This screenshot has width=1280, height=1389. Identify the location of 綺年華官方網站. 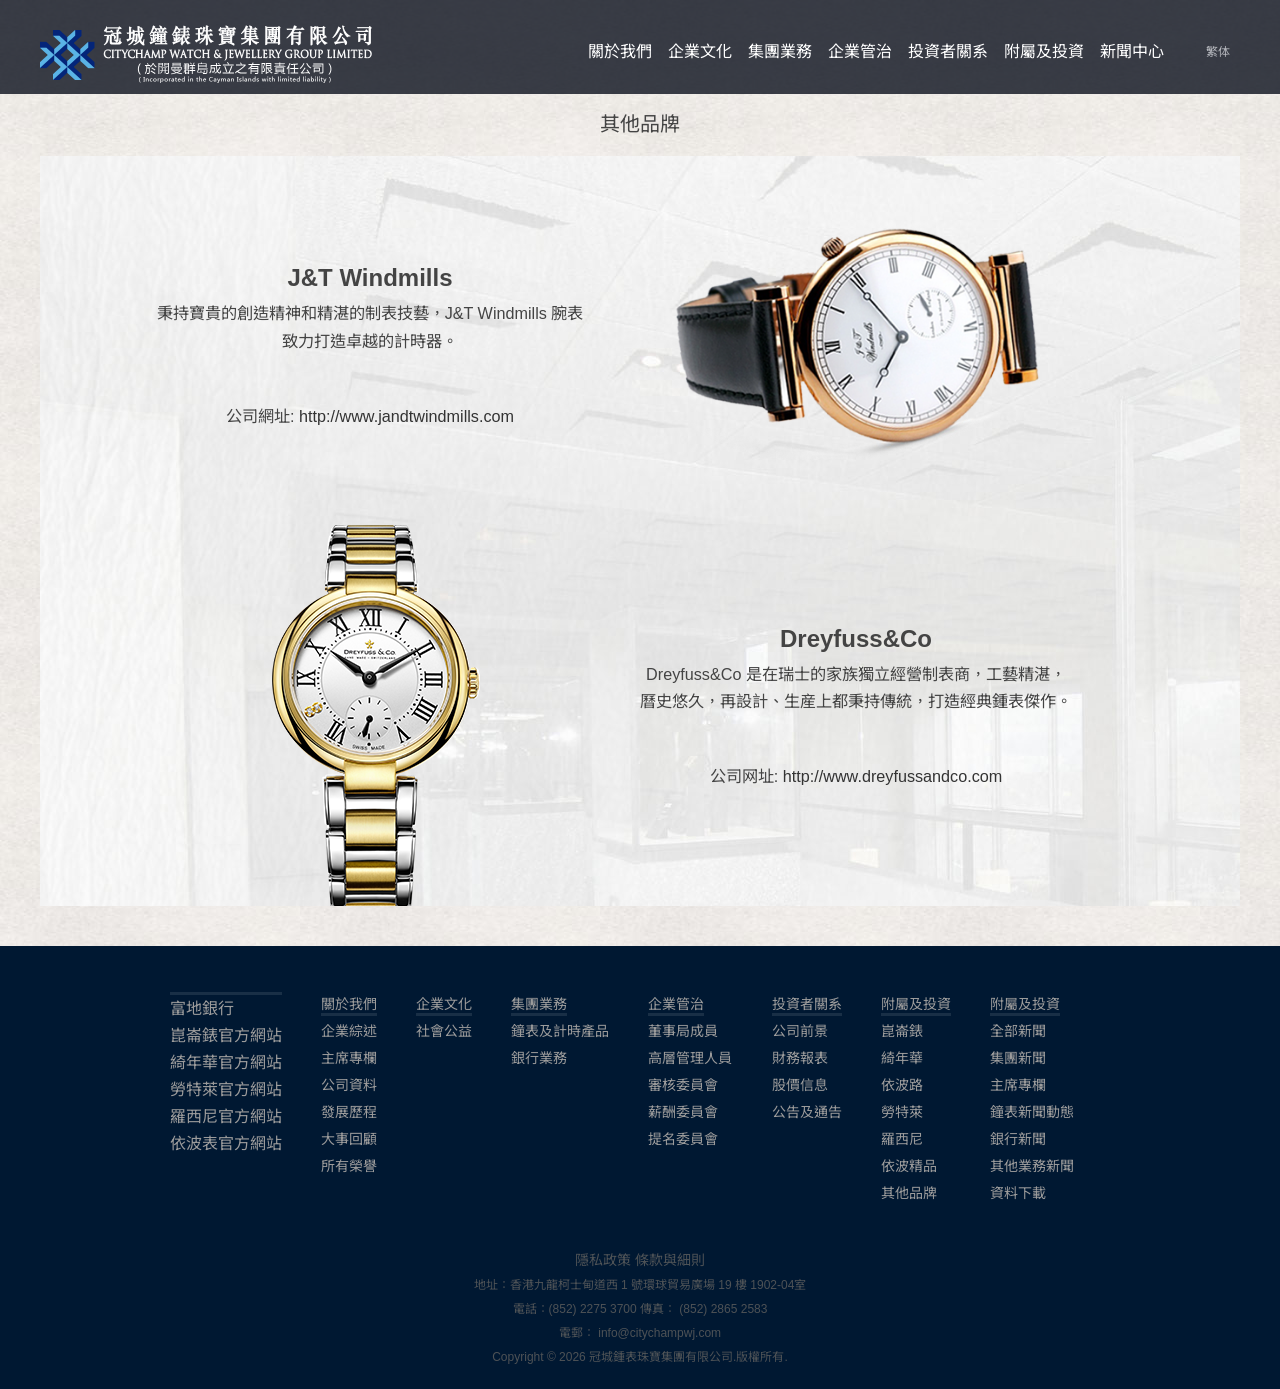
(226, 1062).